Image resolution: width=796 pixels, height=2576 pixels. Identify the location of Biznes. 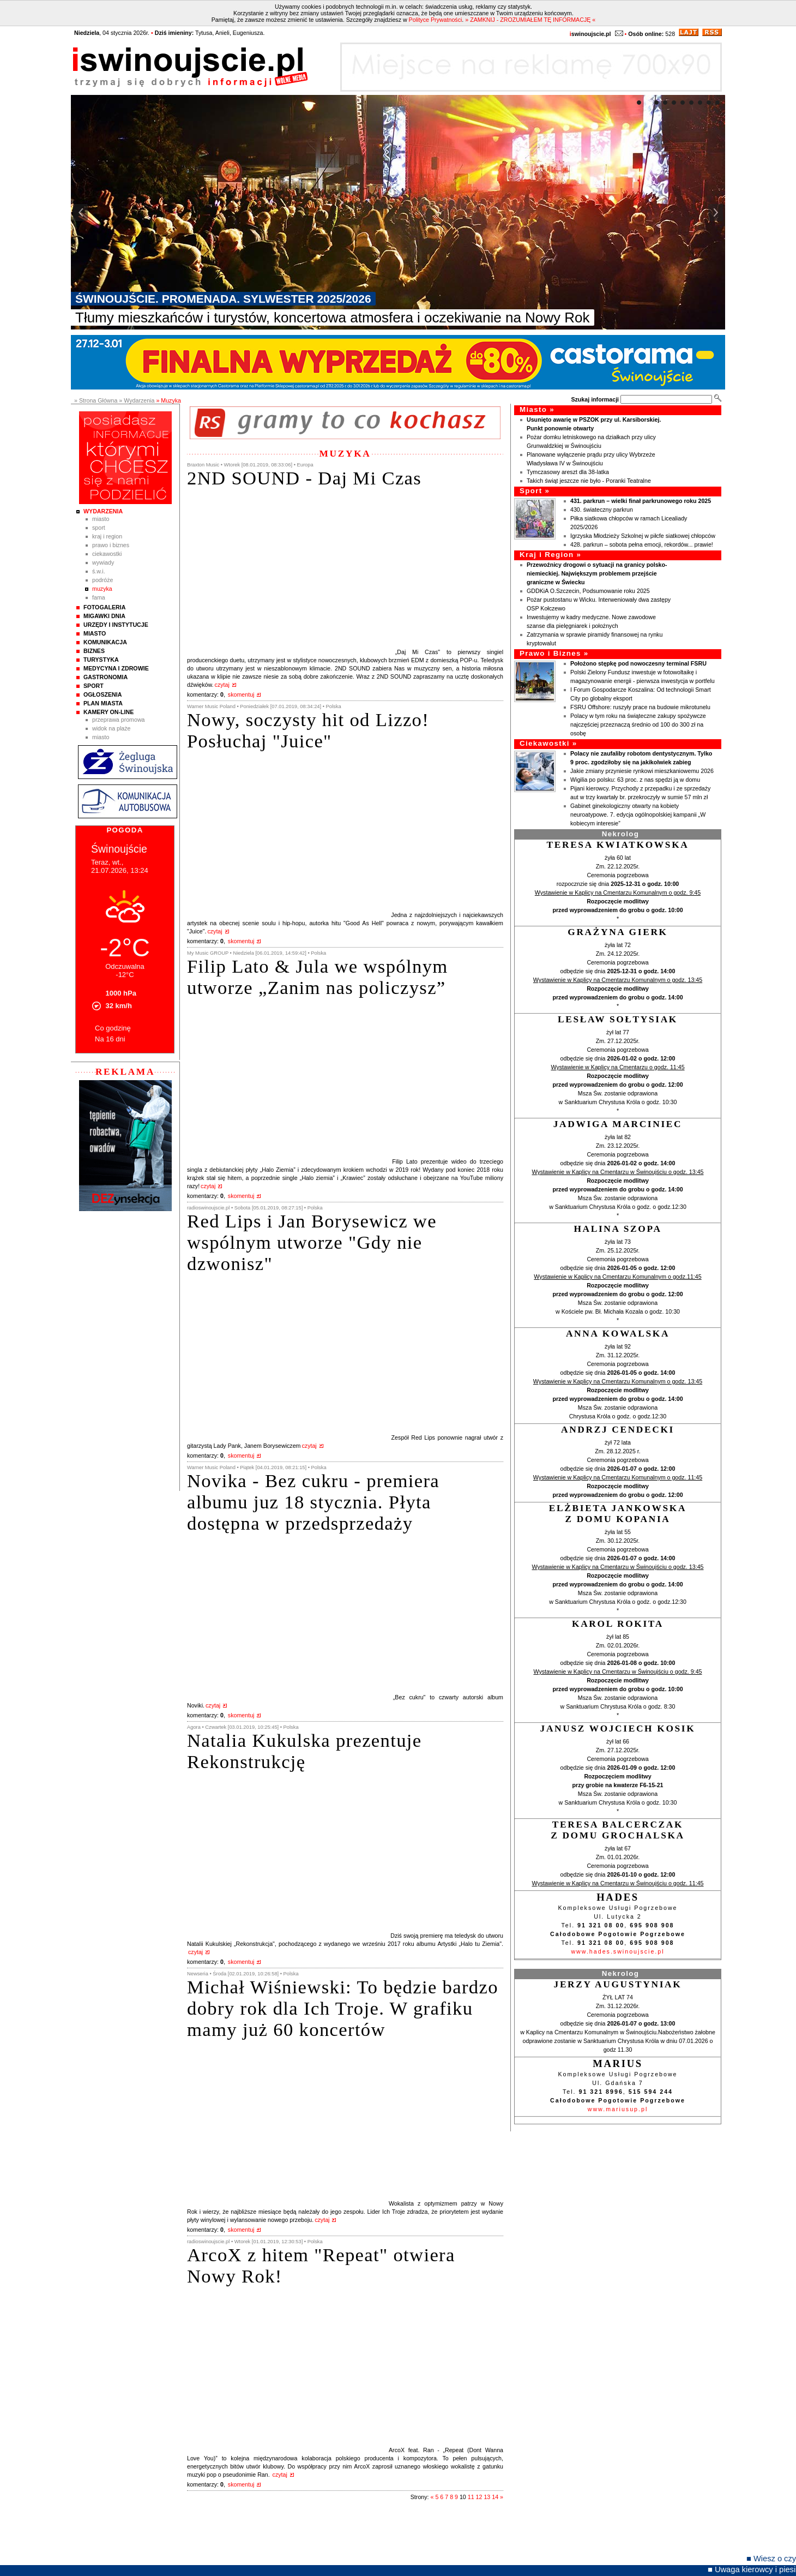
(94, 651).